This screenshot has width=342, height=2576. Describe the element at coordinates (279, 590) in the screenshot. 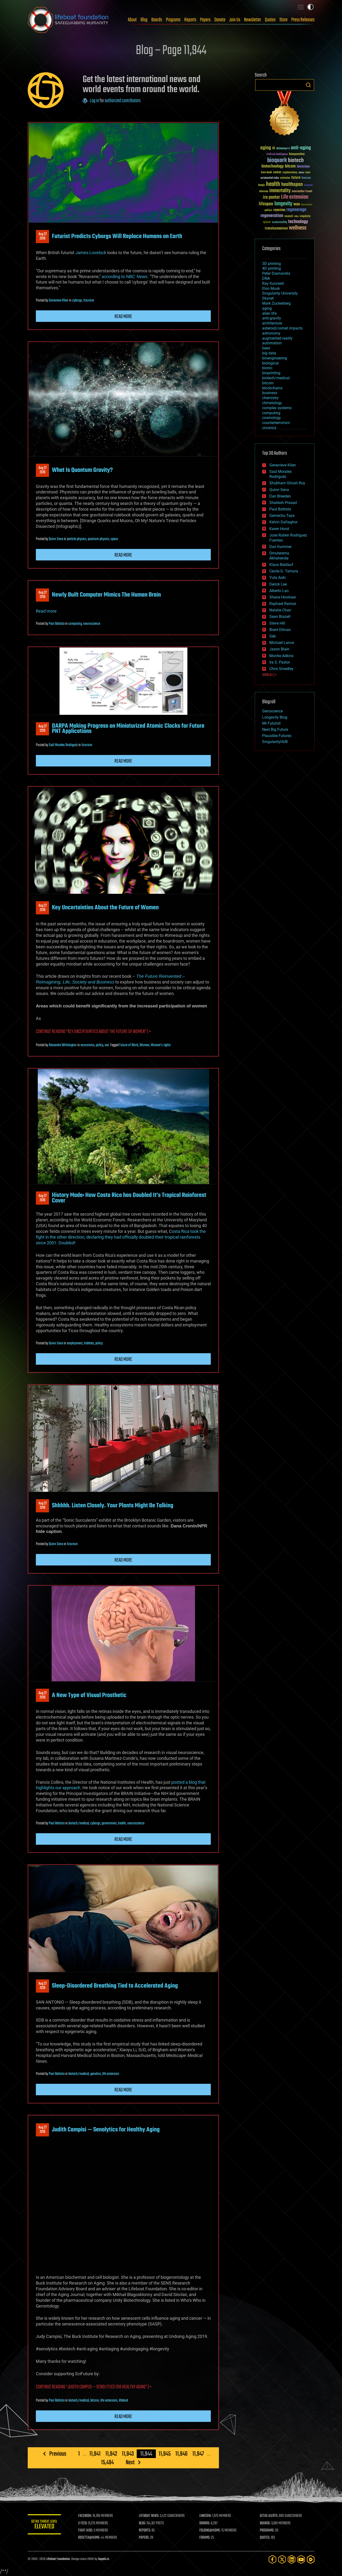

I see `Alberto Lao` at that location.